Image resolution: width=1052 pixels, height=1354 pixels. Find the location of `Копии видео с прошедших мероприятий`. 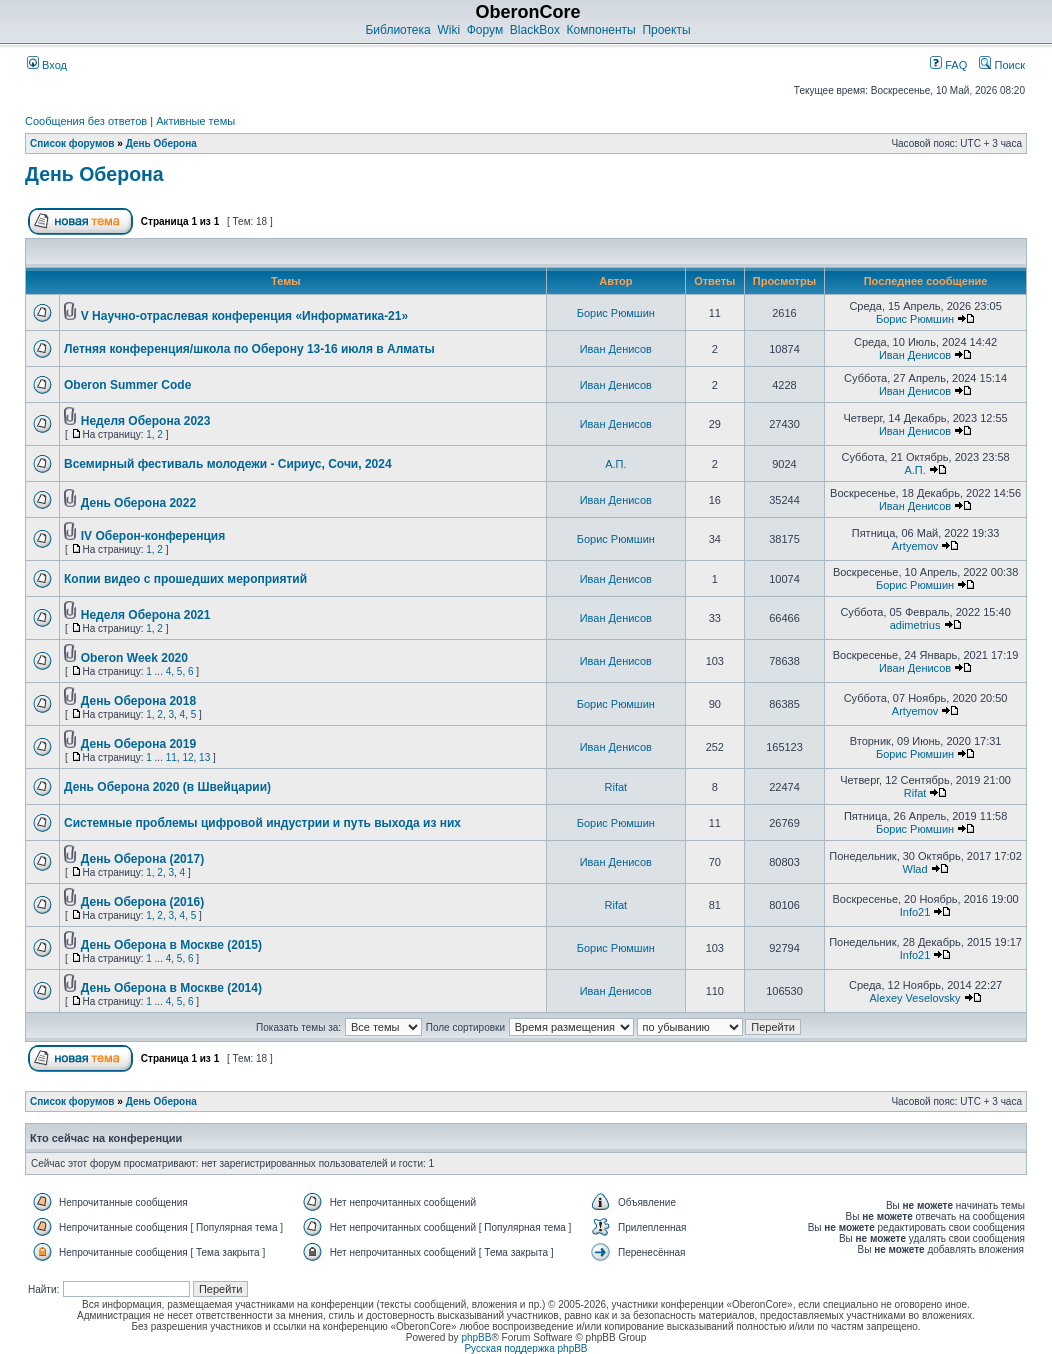

Копии видео с прошедших мероприятий is located at coordinates (185, 579).